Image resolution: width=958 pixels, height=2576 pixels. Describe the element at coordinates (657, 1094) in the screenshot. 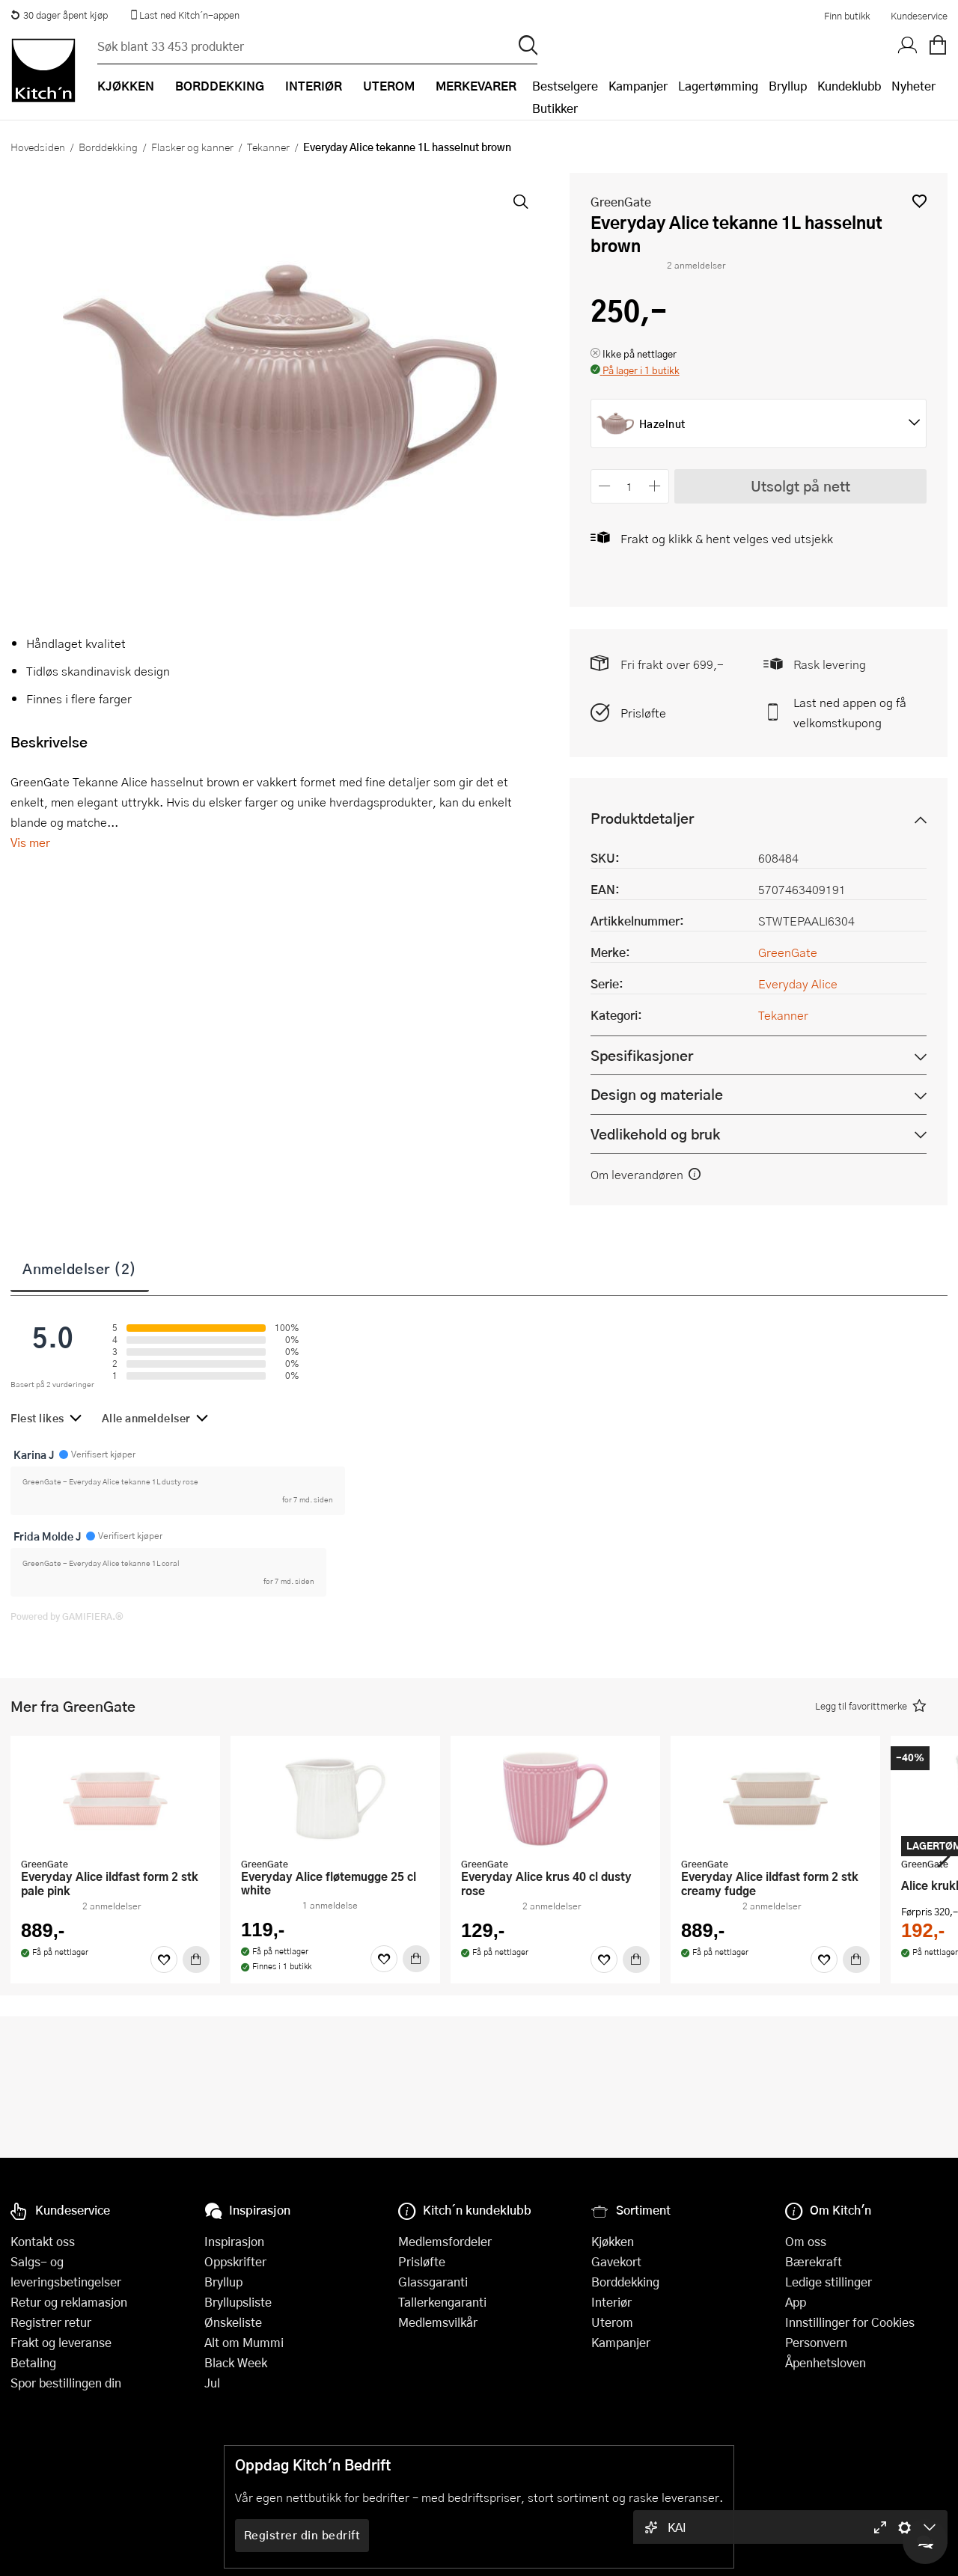

I see `Design og materiale` at that location.